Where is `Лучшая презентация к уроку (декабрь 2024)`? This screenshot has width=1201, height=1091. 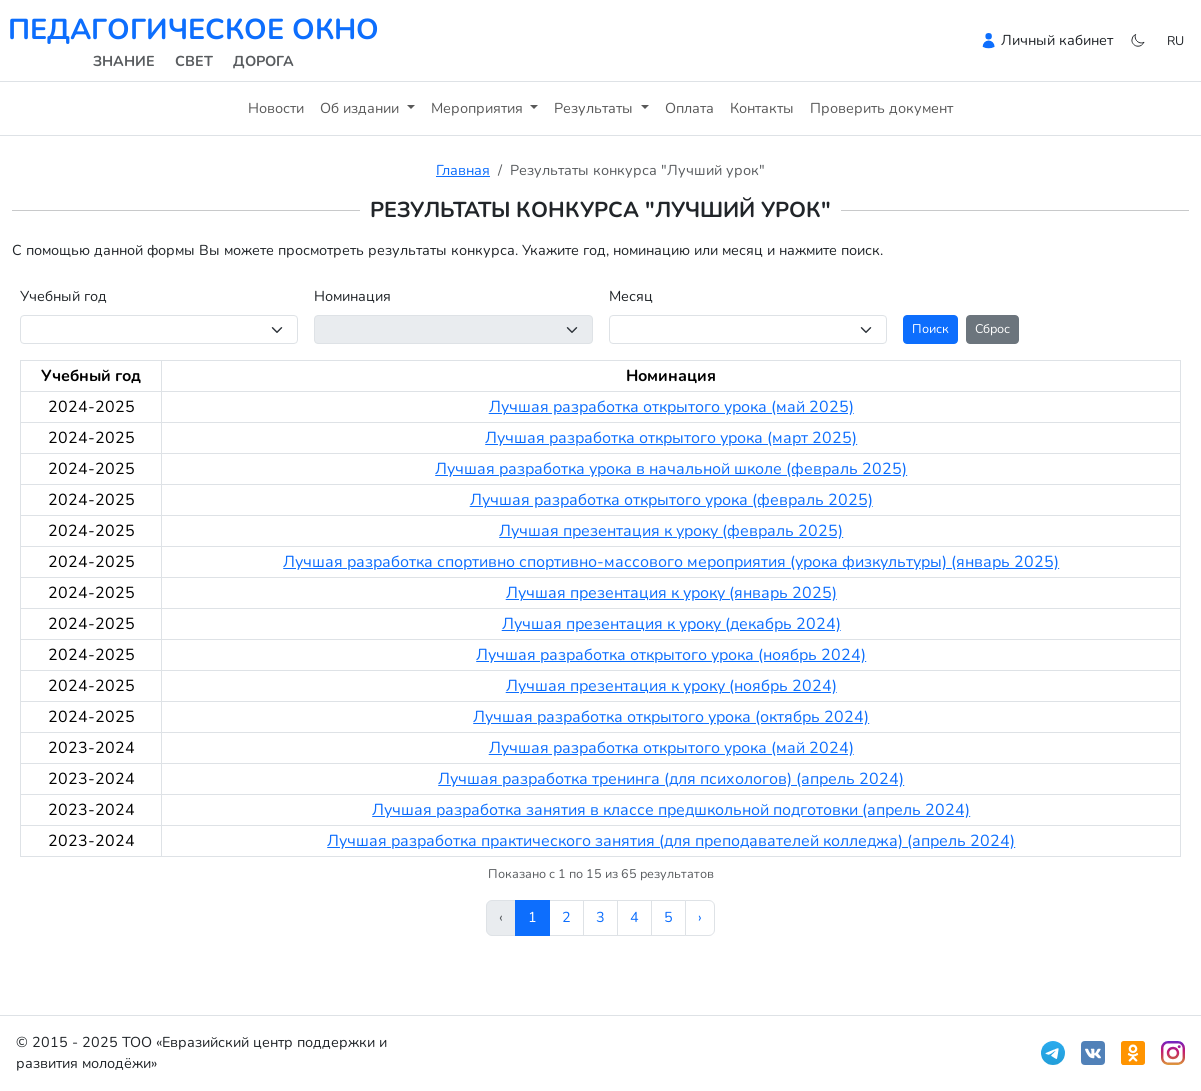 Лучшая презентация к уроку (декабрь 2024) is located at coordinates (671, 624).